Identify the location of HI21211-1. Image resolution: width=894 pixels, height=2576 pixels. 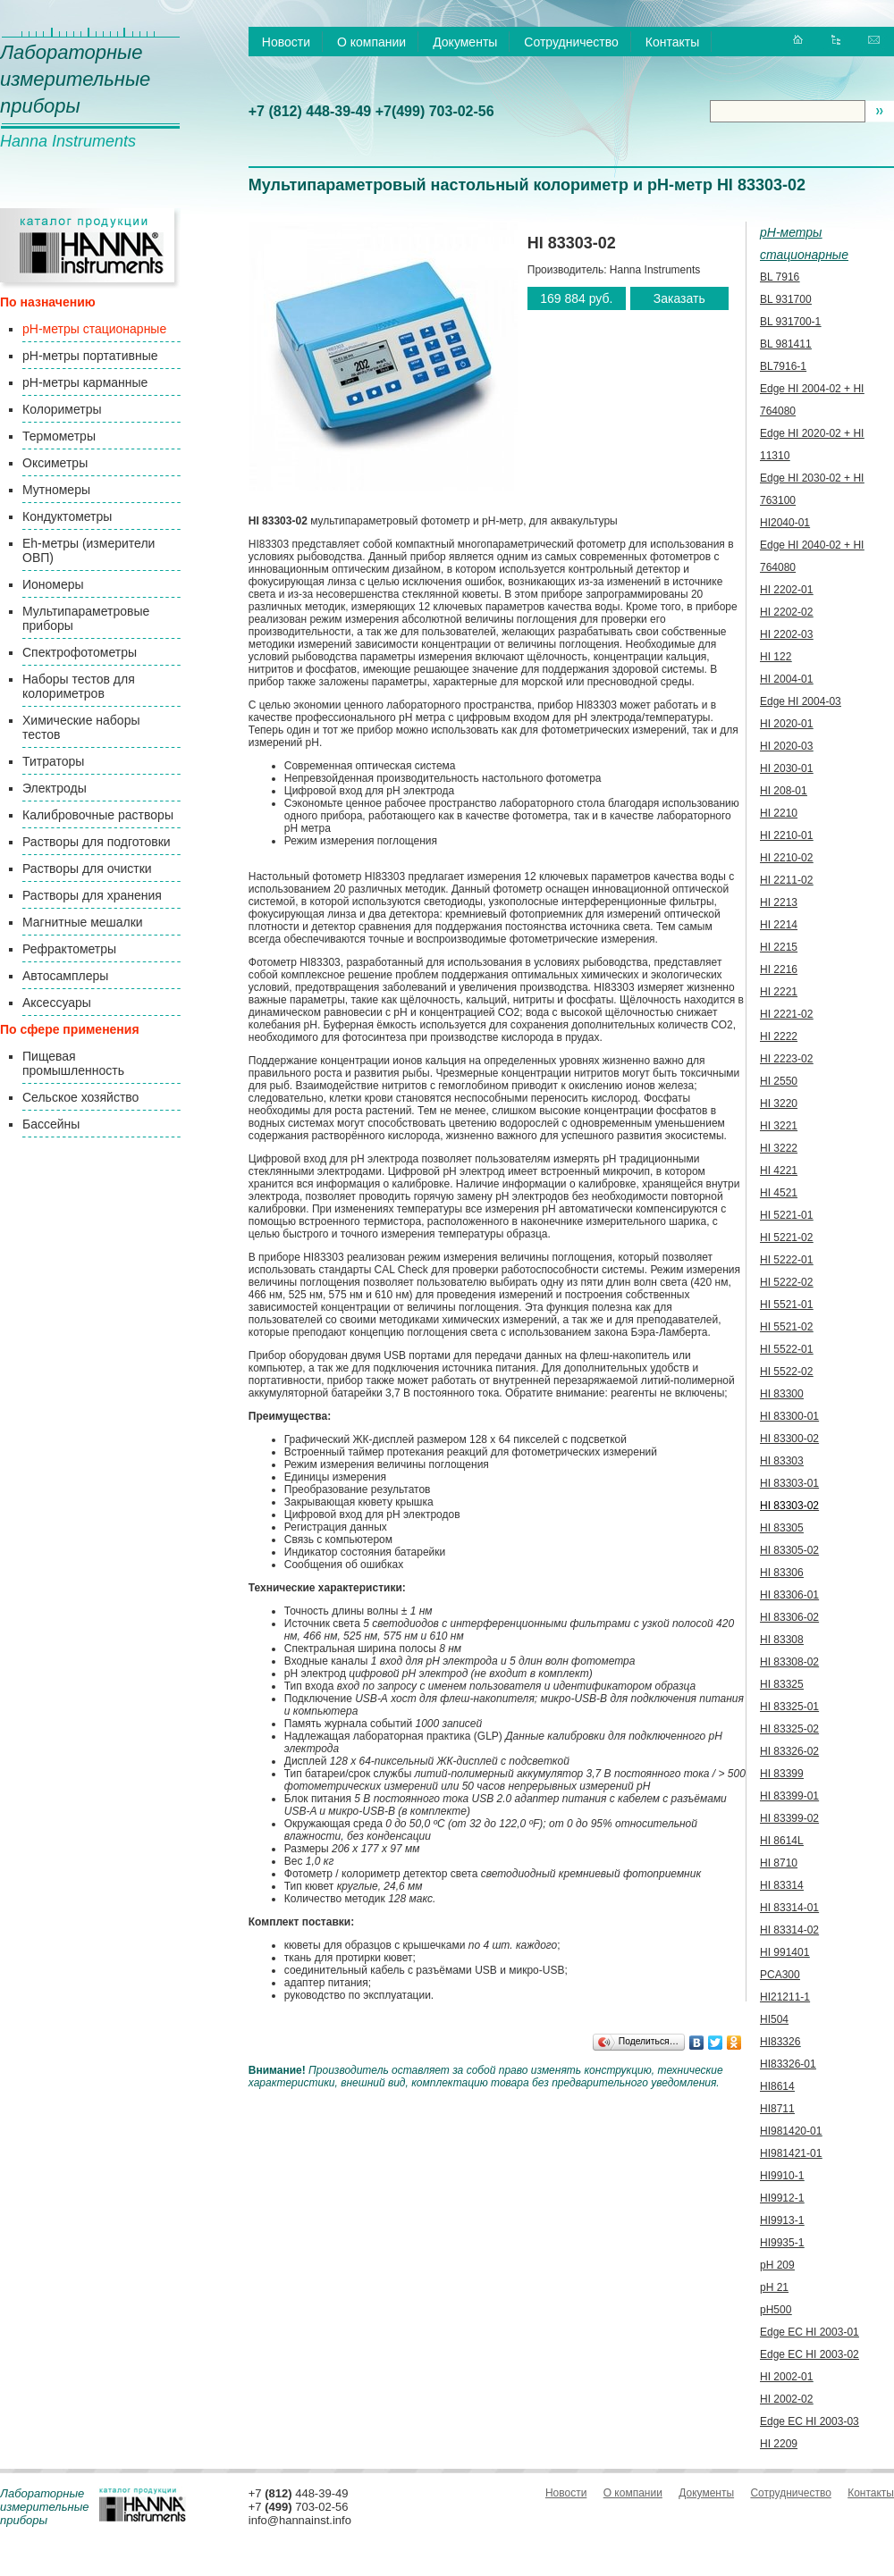
(785, 1997).